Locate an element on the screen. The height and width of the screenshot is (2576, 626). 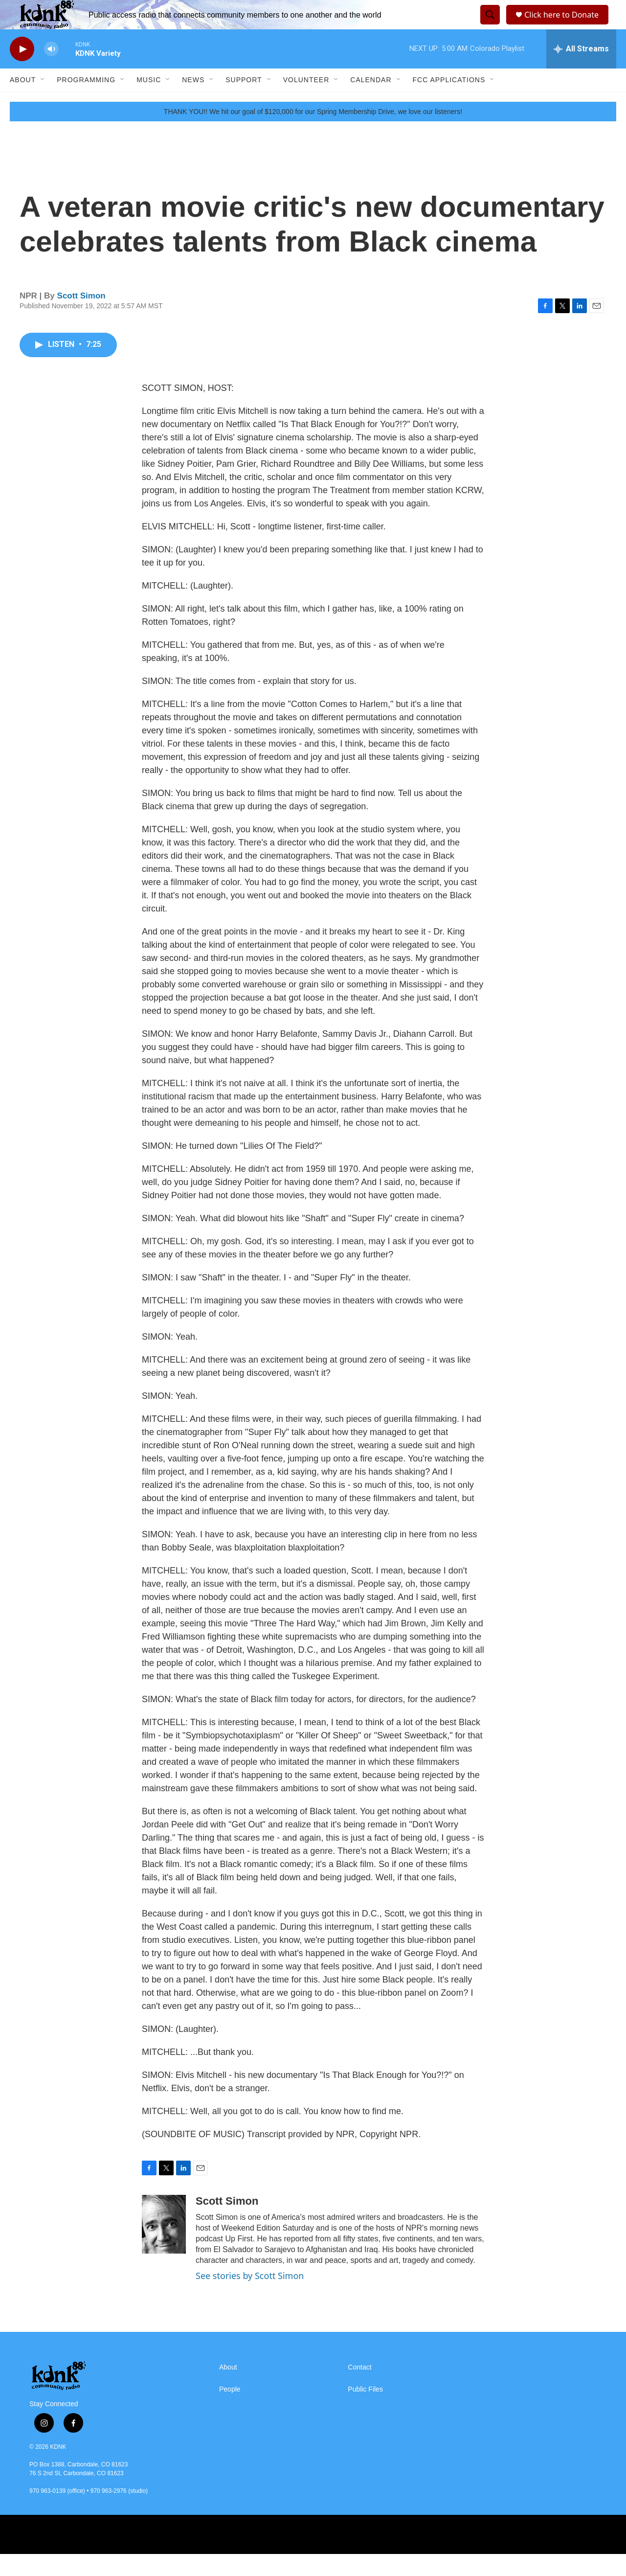
FCC Applications is located at coordinates (449, 102).